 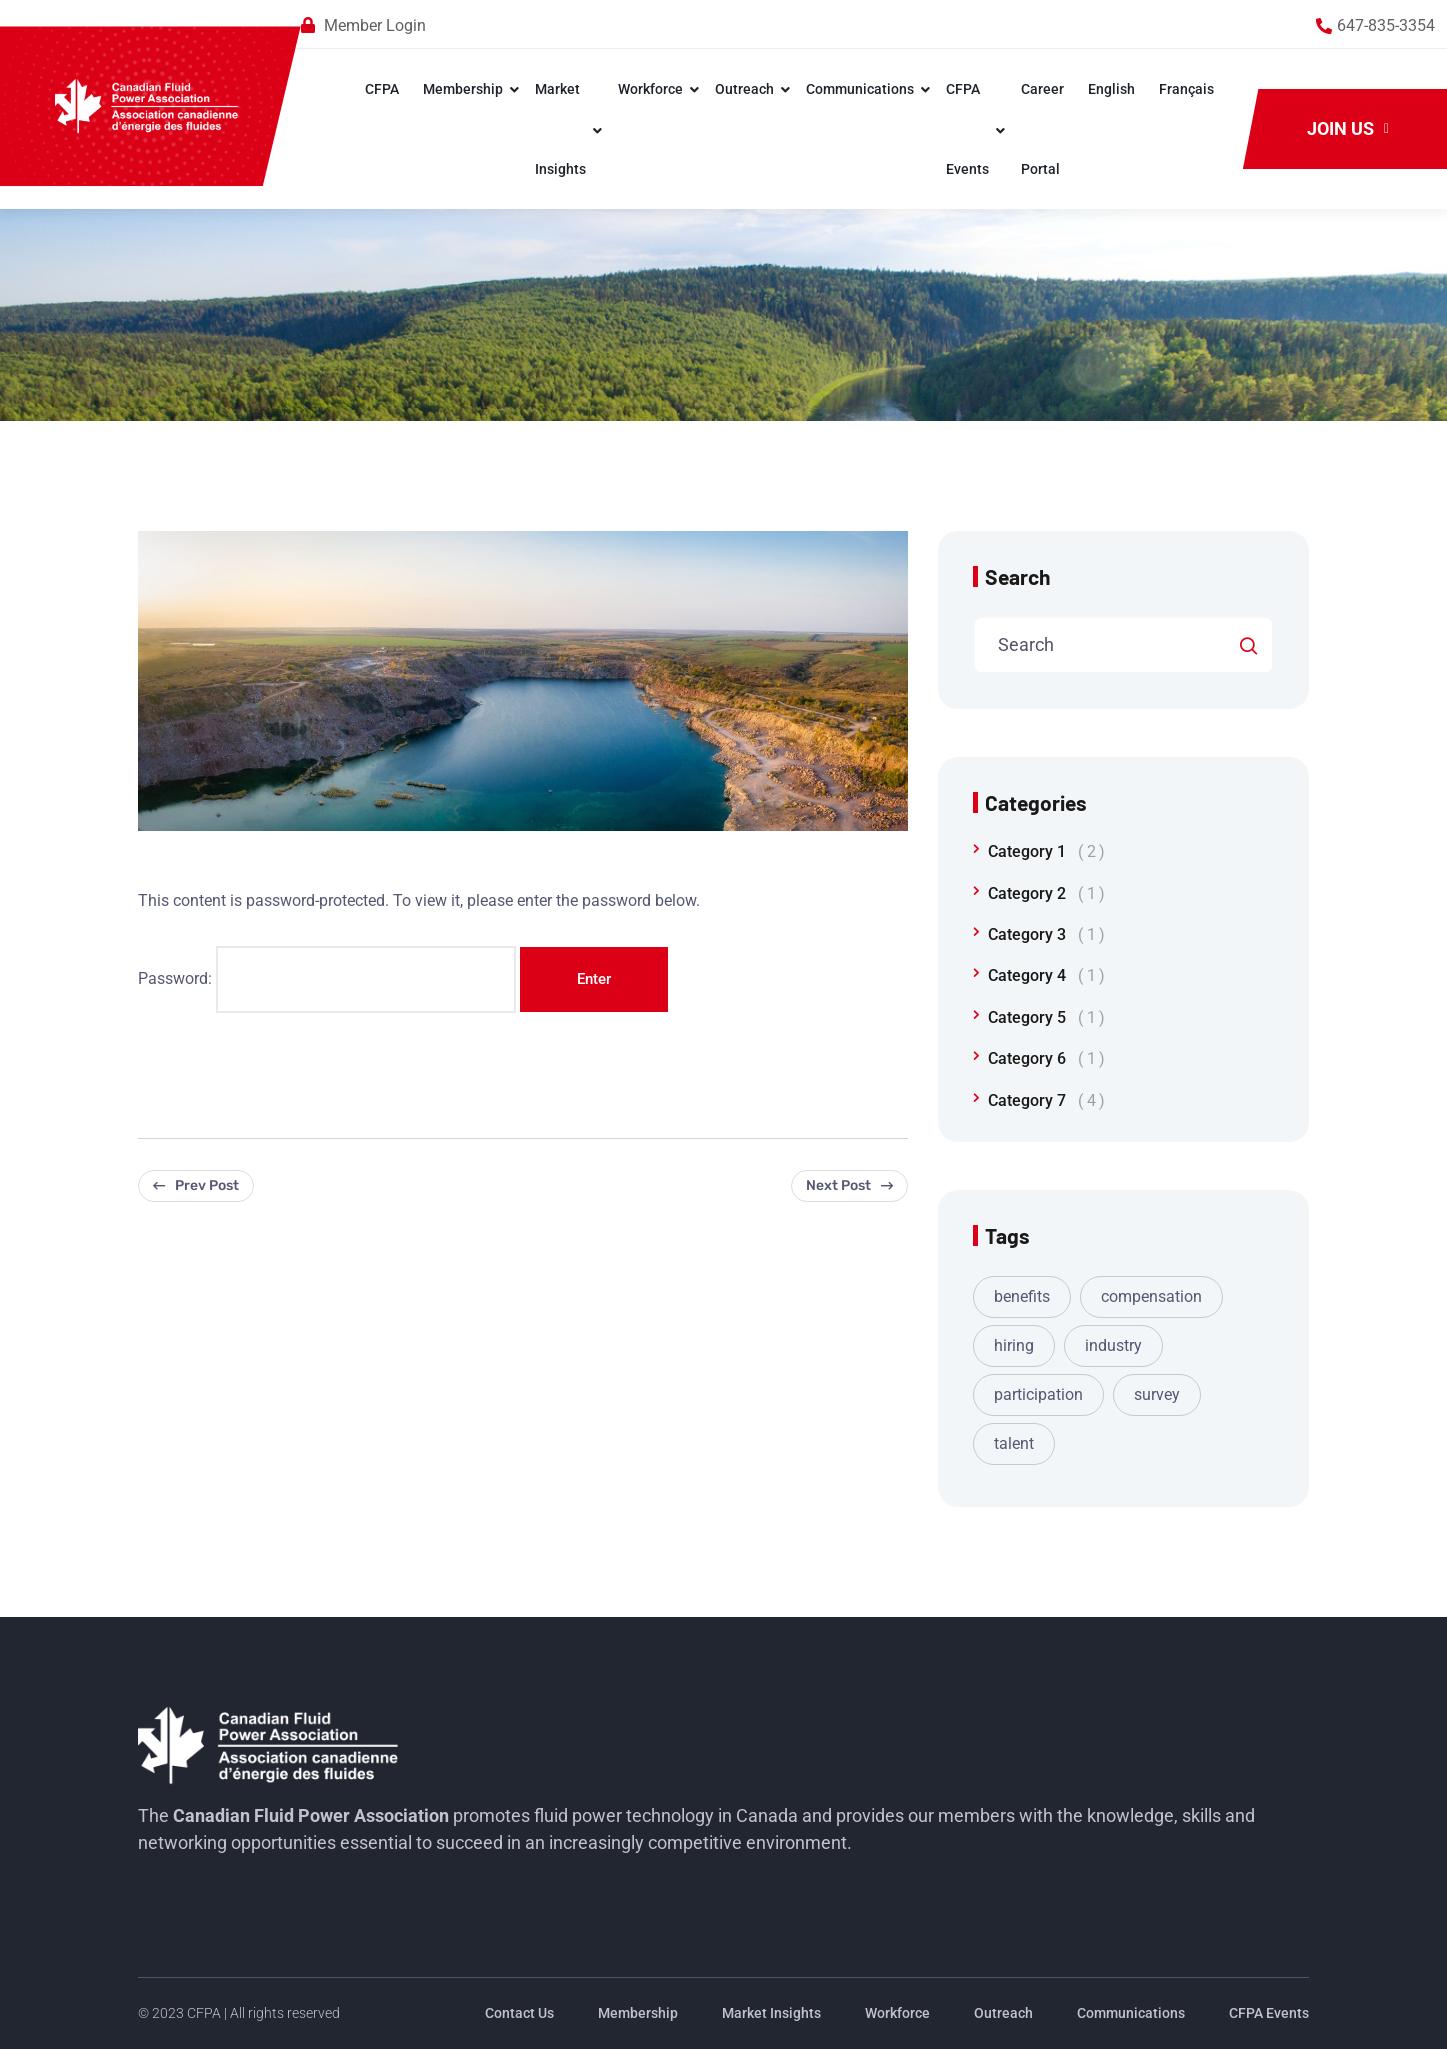 What do you see at coordinates (327, 979) in the screenshot?
I see `Password:` at bounding box center [327, 979].